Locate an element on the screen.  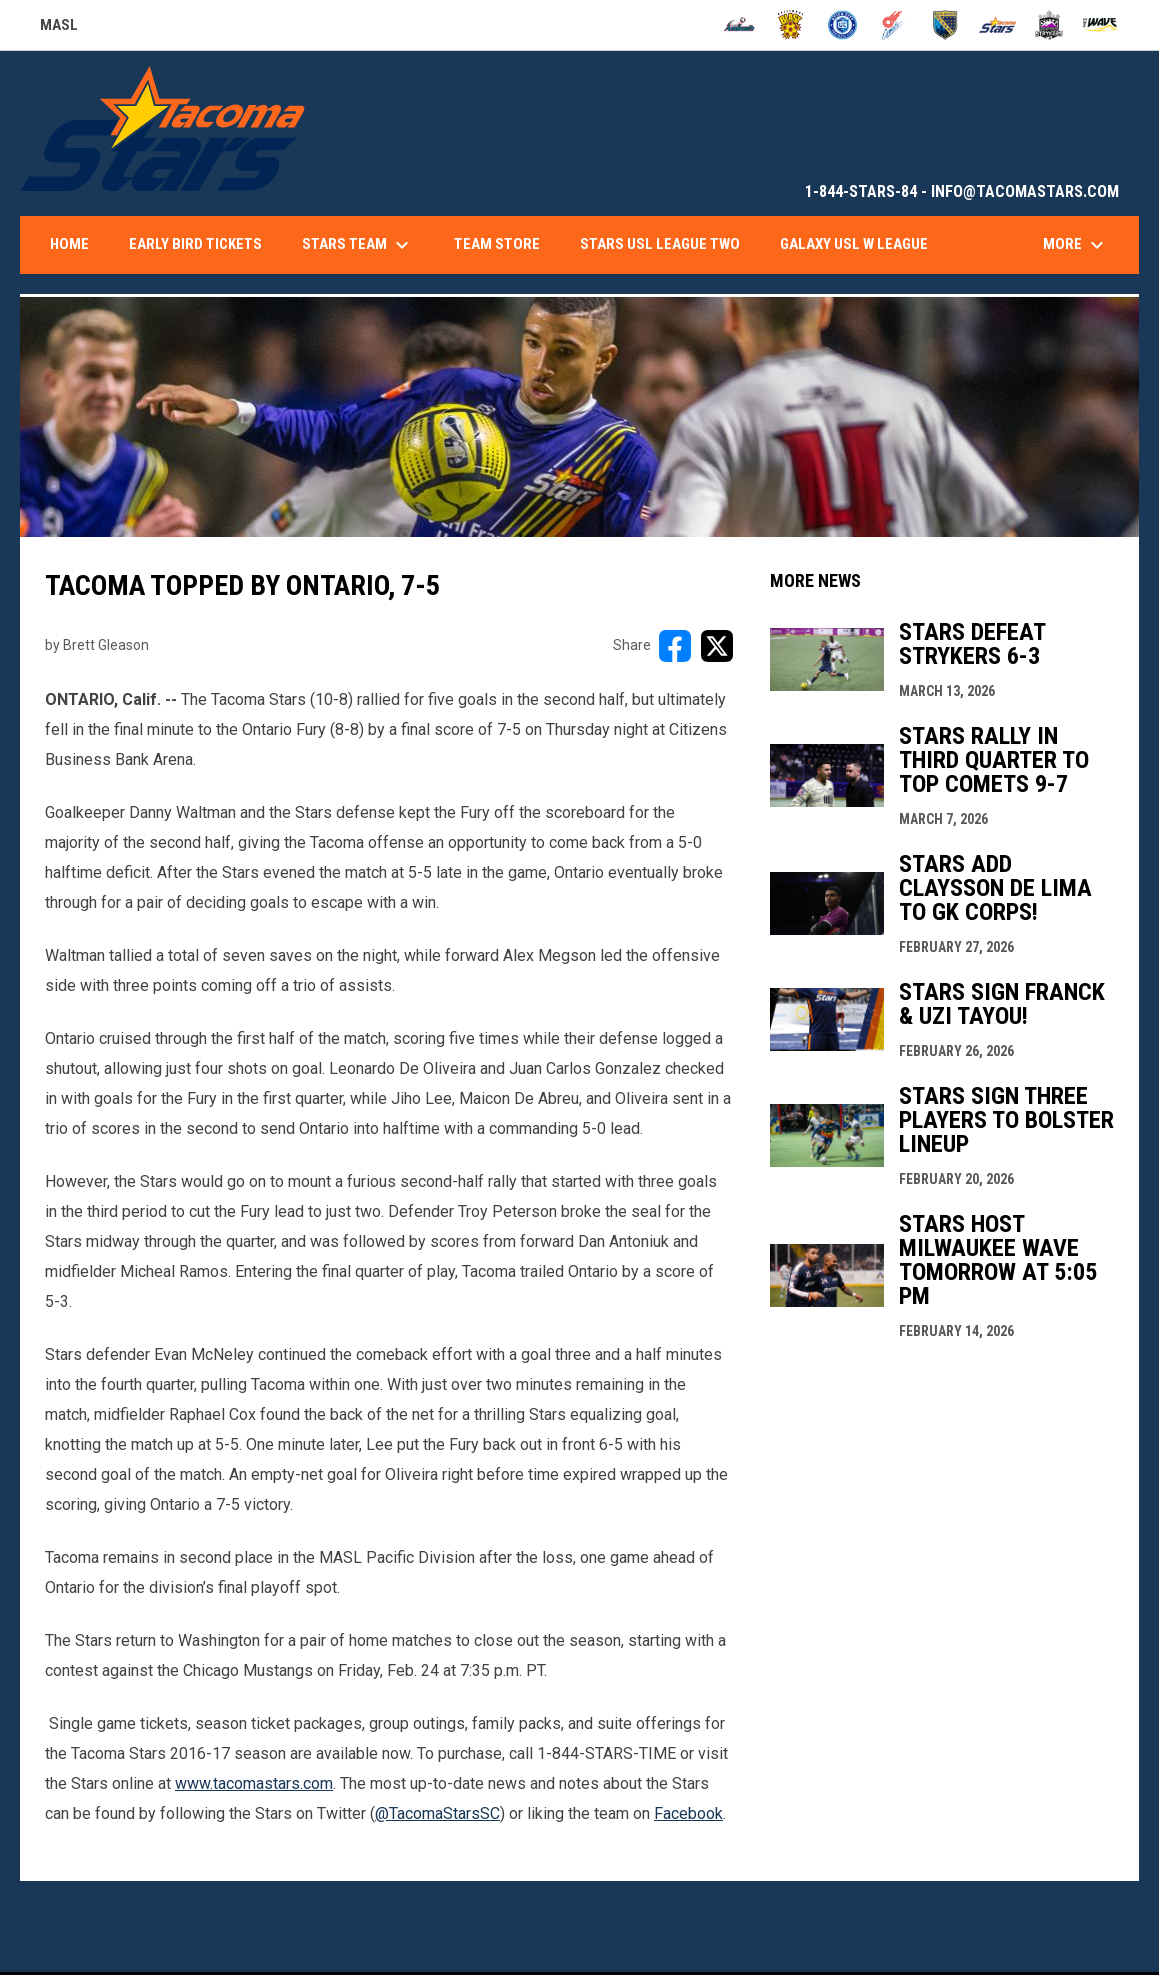
Facebook [Open in new window] is located at coordinates (688, 1813).